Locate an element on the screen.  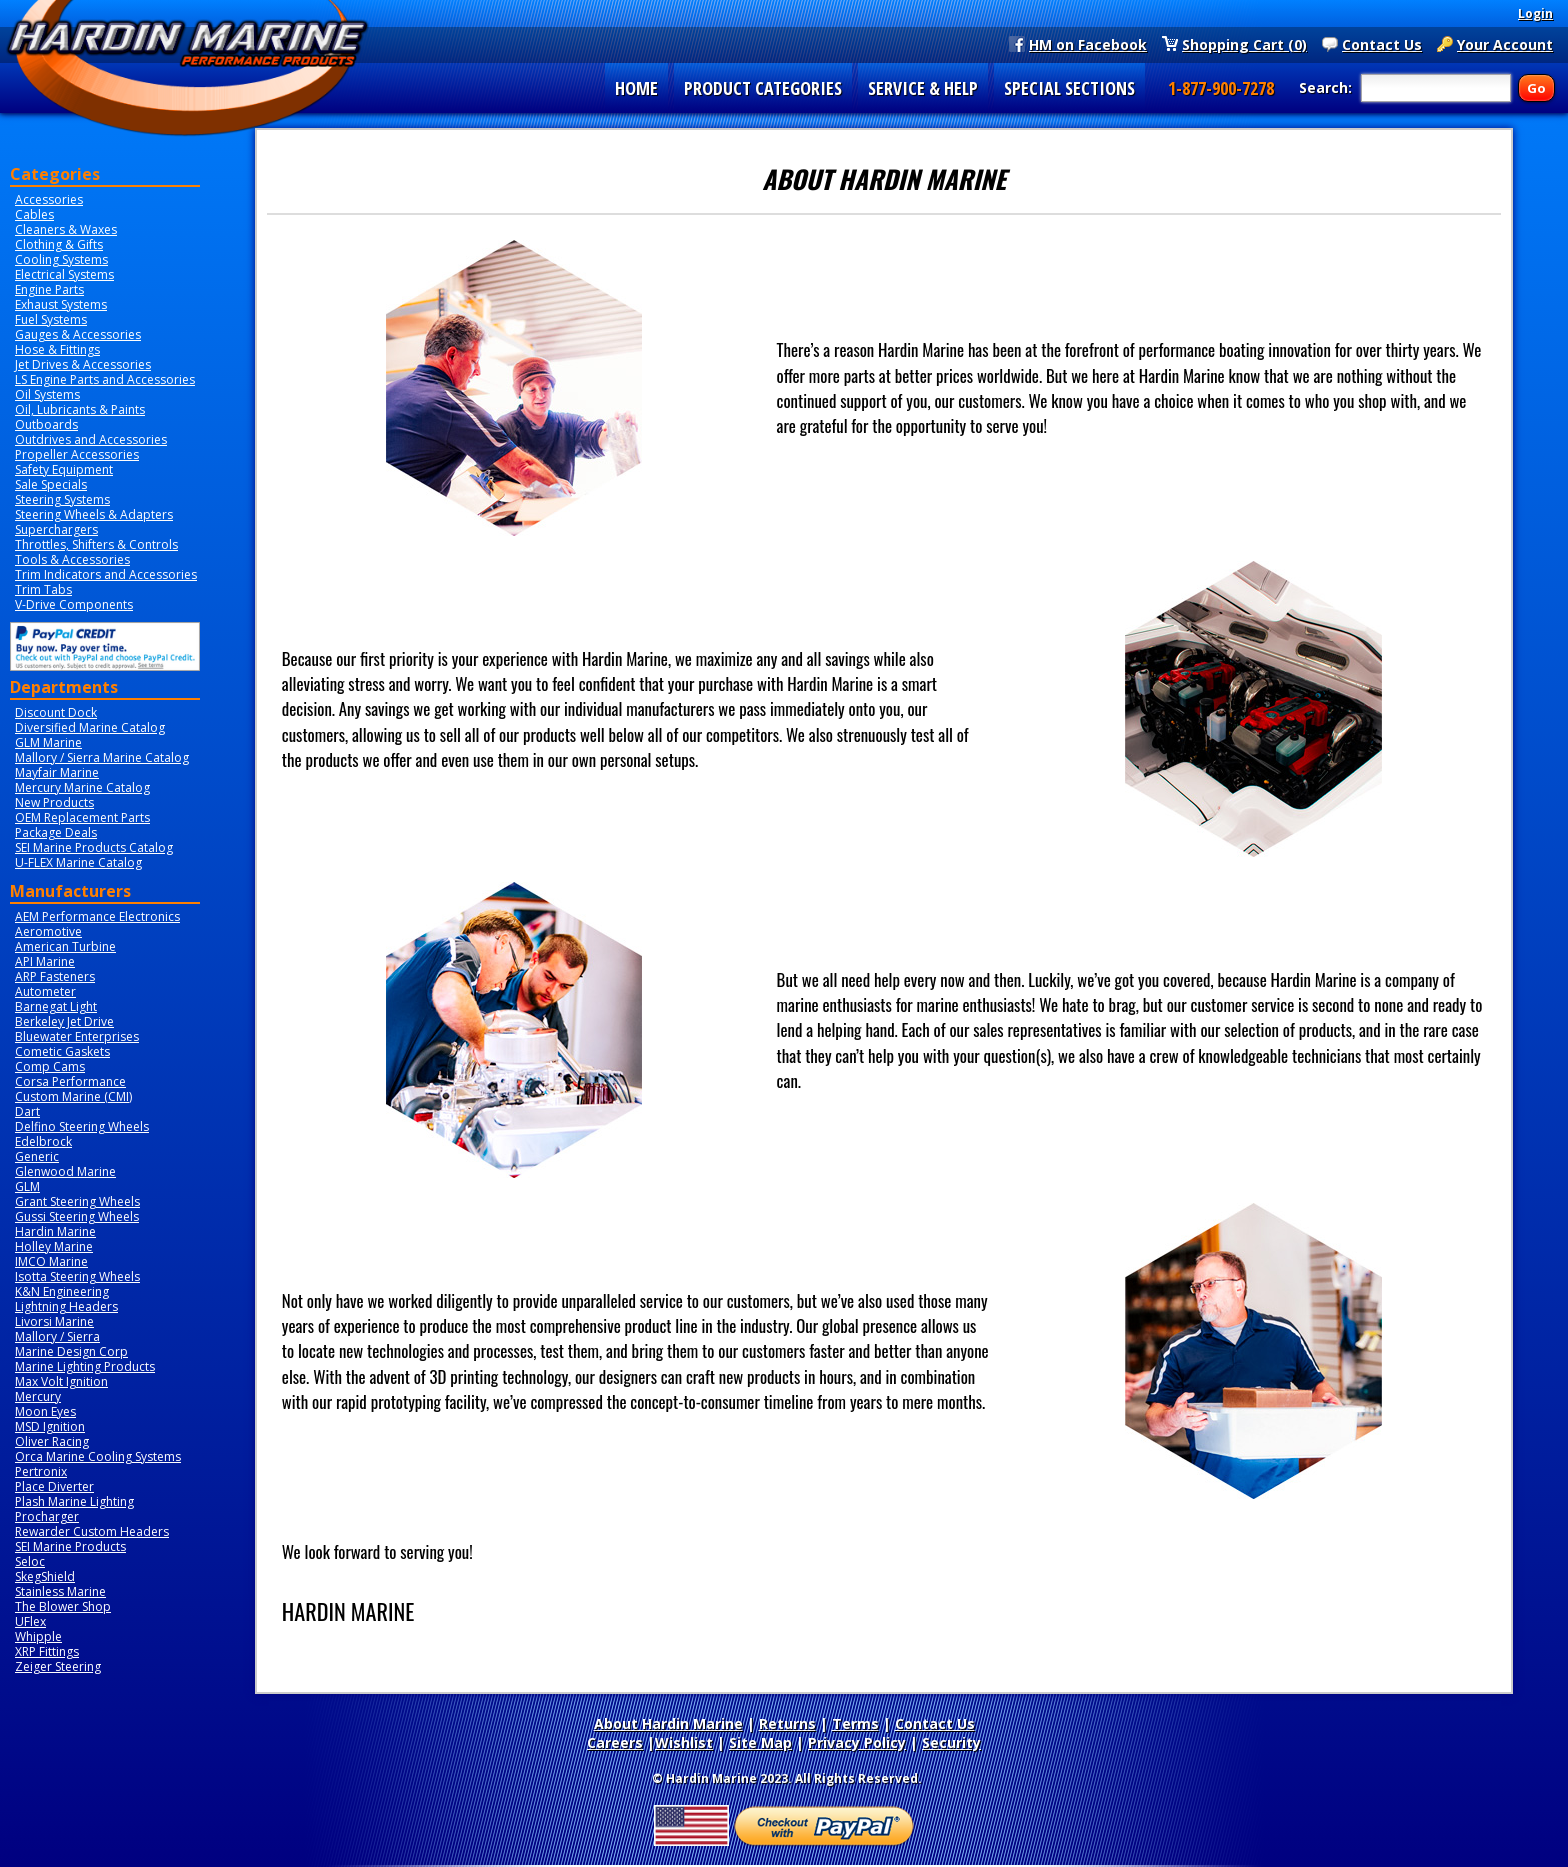
Oil Systems is located at coordinates (47, 394).